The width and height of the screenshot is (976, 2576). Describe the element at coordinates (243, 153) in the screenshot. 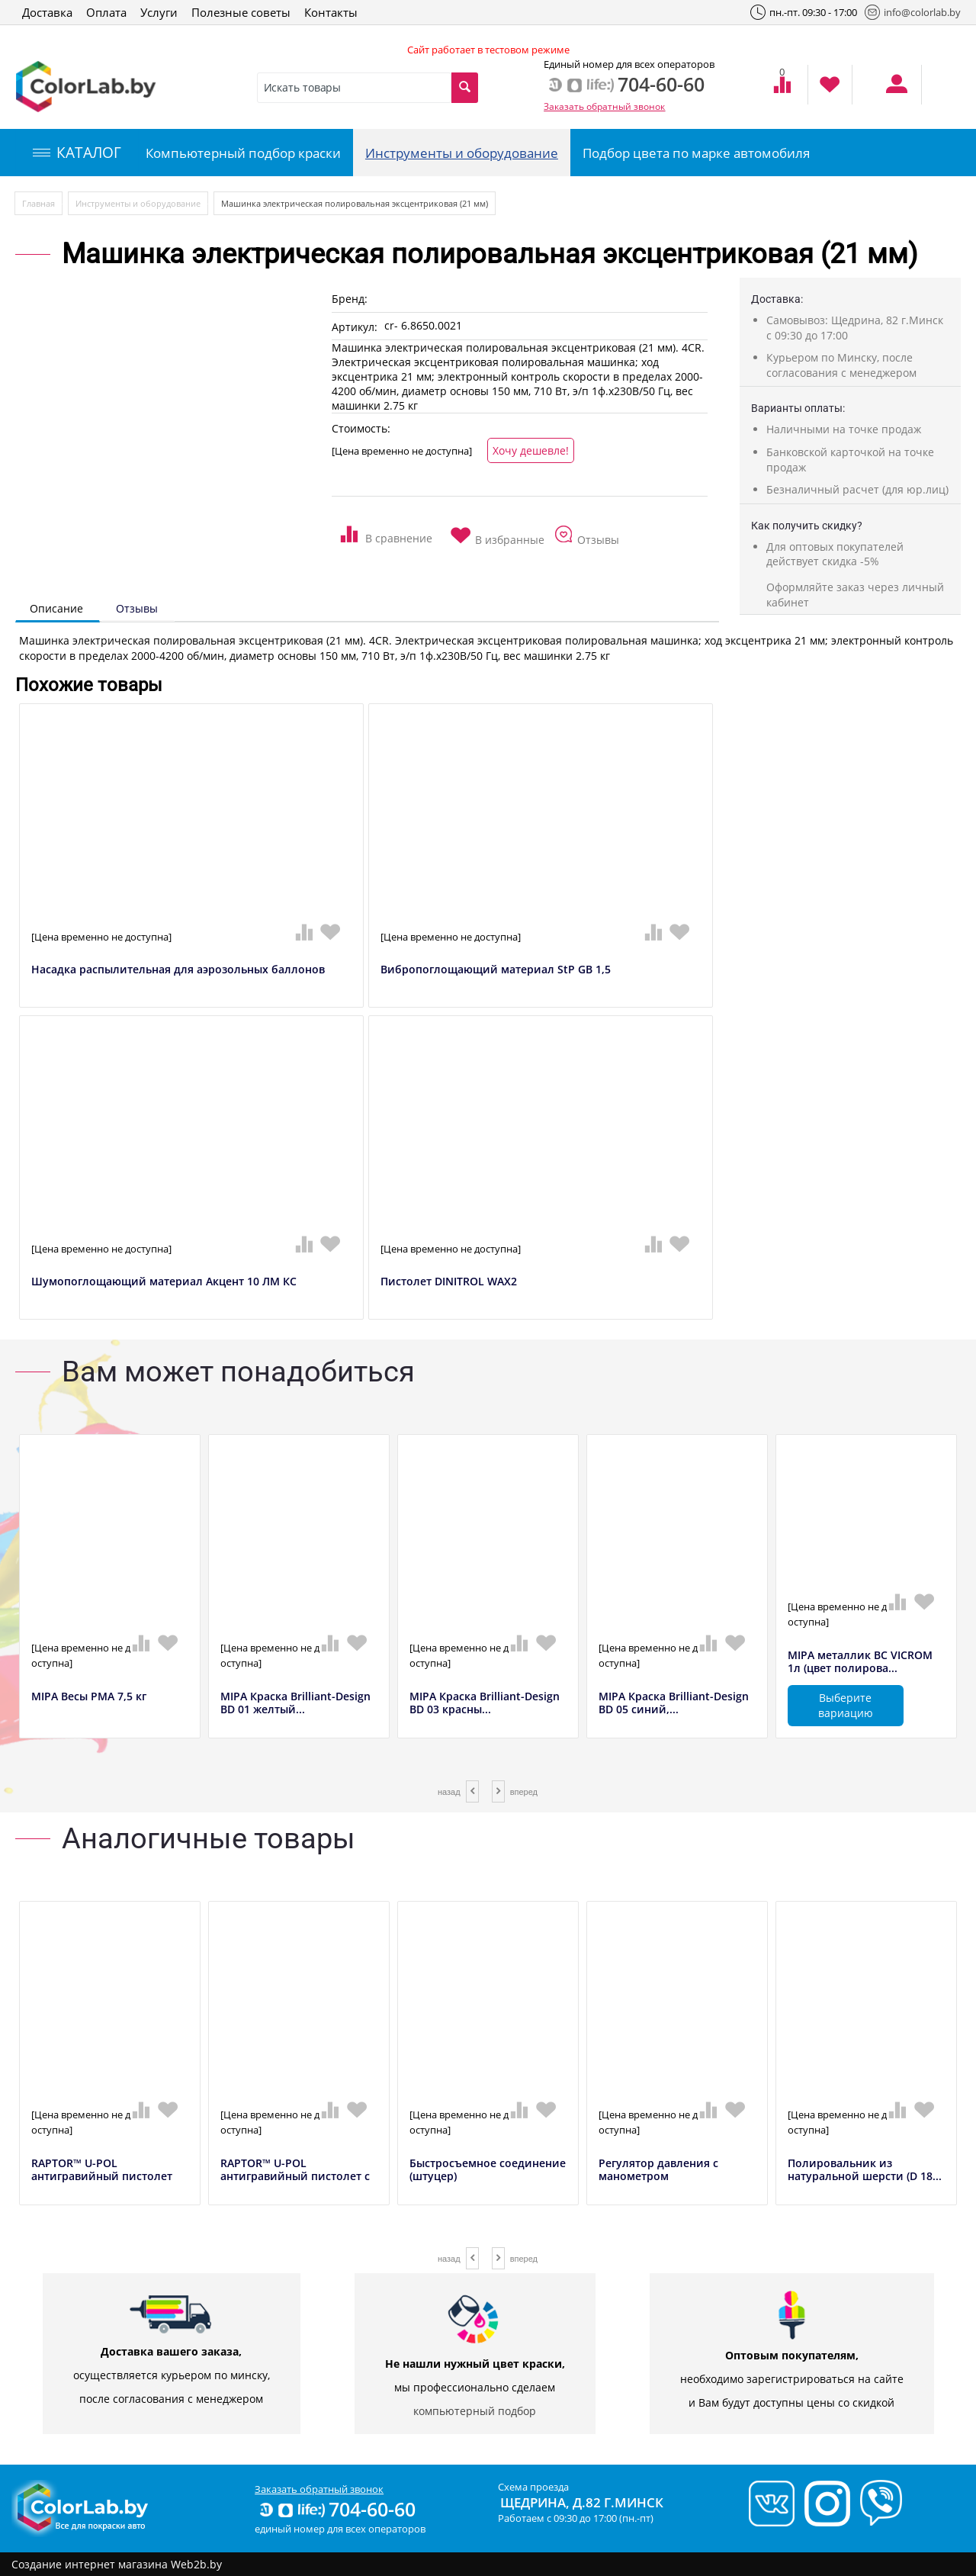

I see `Компьютерный подбор краски` at that location.